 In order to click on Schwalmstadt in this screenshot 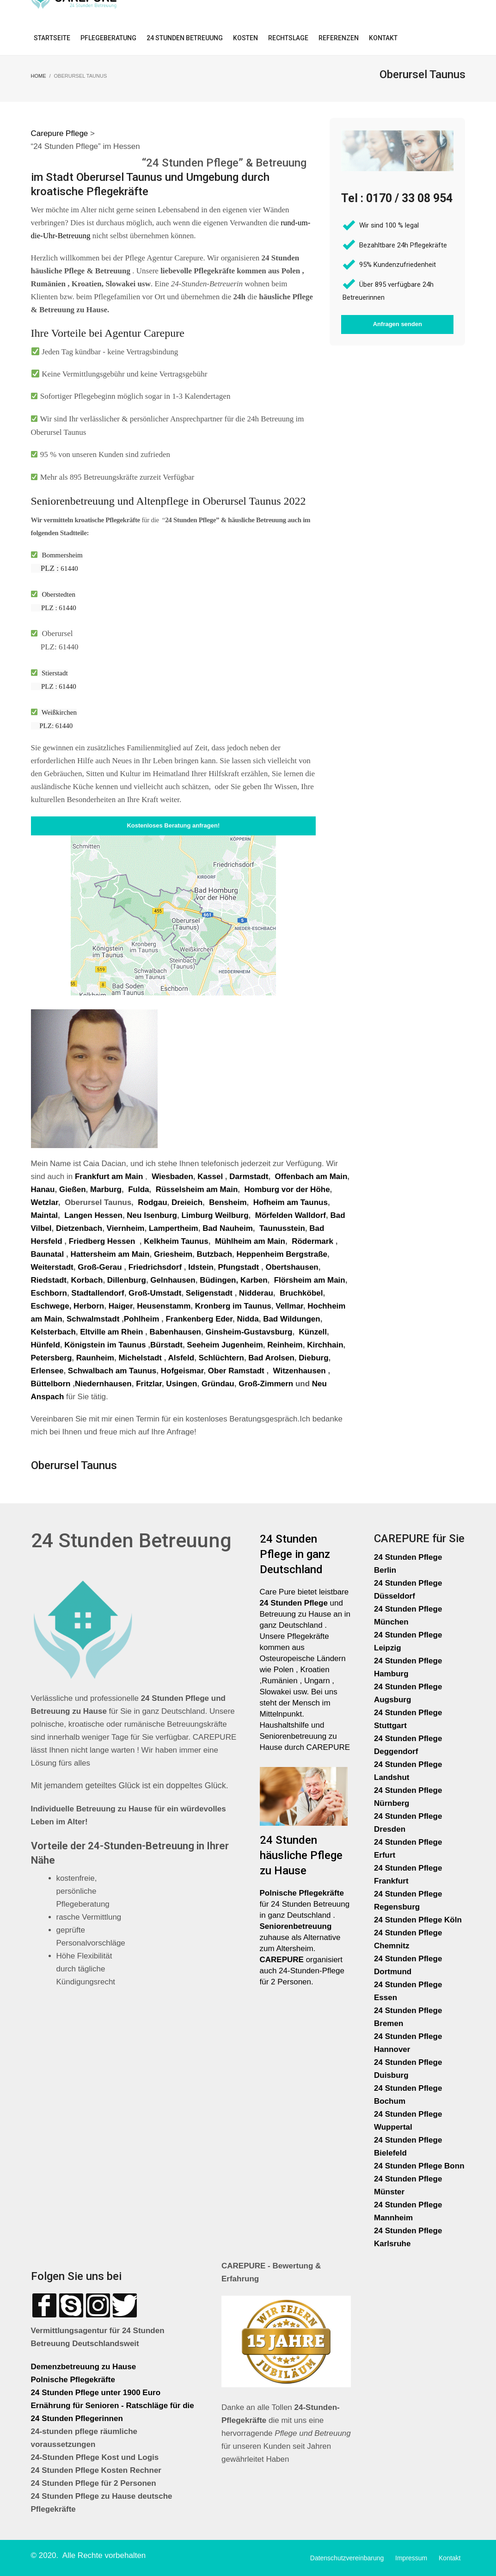, I will do `click(93, 1319)`.